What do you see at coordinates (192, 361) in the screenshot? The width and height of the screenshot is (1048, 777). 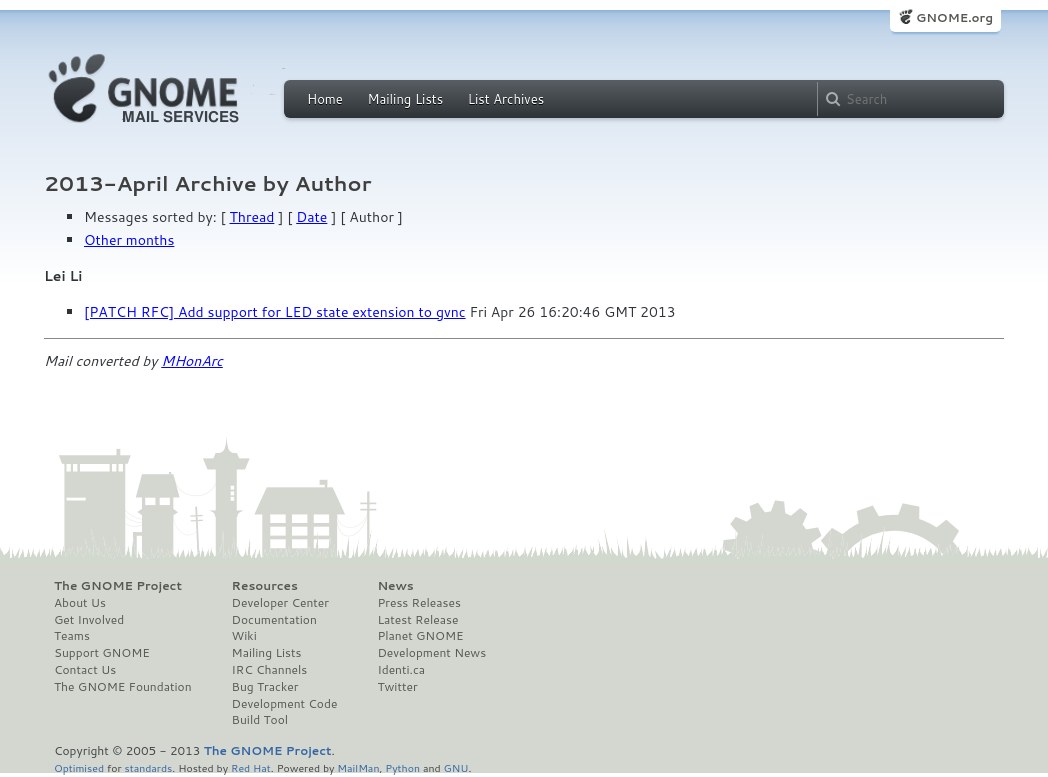 I see `MHonArc` at bounding box center [192, 361].